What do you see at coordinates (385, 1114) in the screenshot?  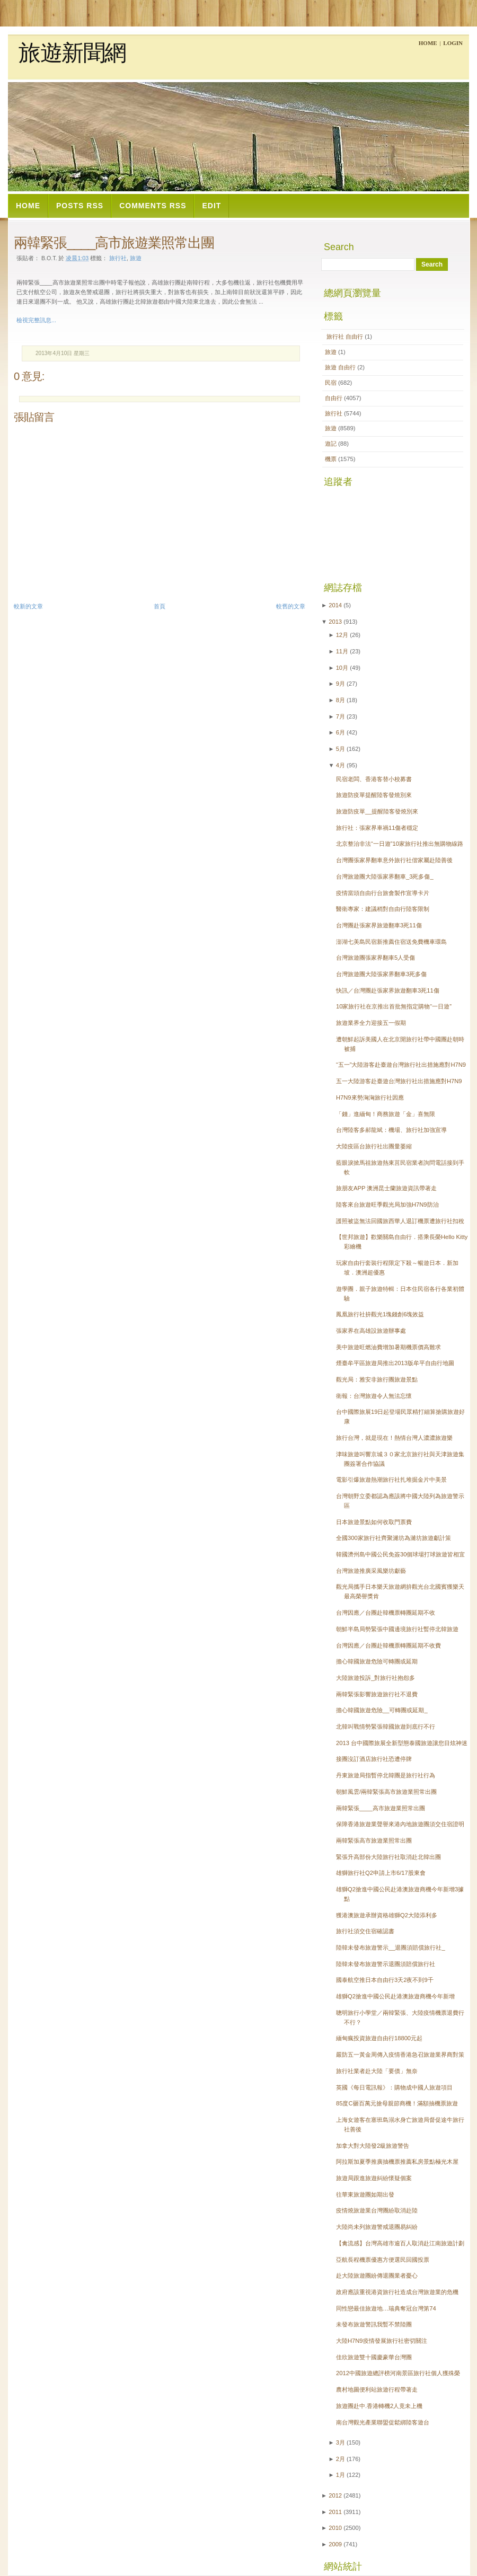 I see `「錢」進緬甸！商務旅遊「金」喜無限` at bounding box center [385, 1114].